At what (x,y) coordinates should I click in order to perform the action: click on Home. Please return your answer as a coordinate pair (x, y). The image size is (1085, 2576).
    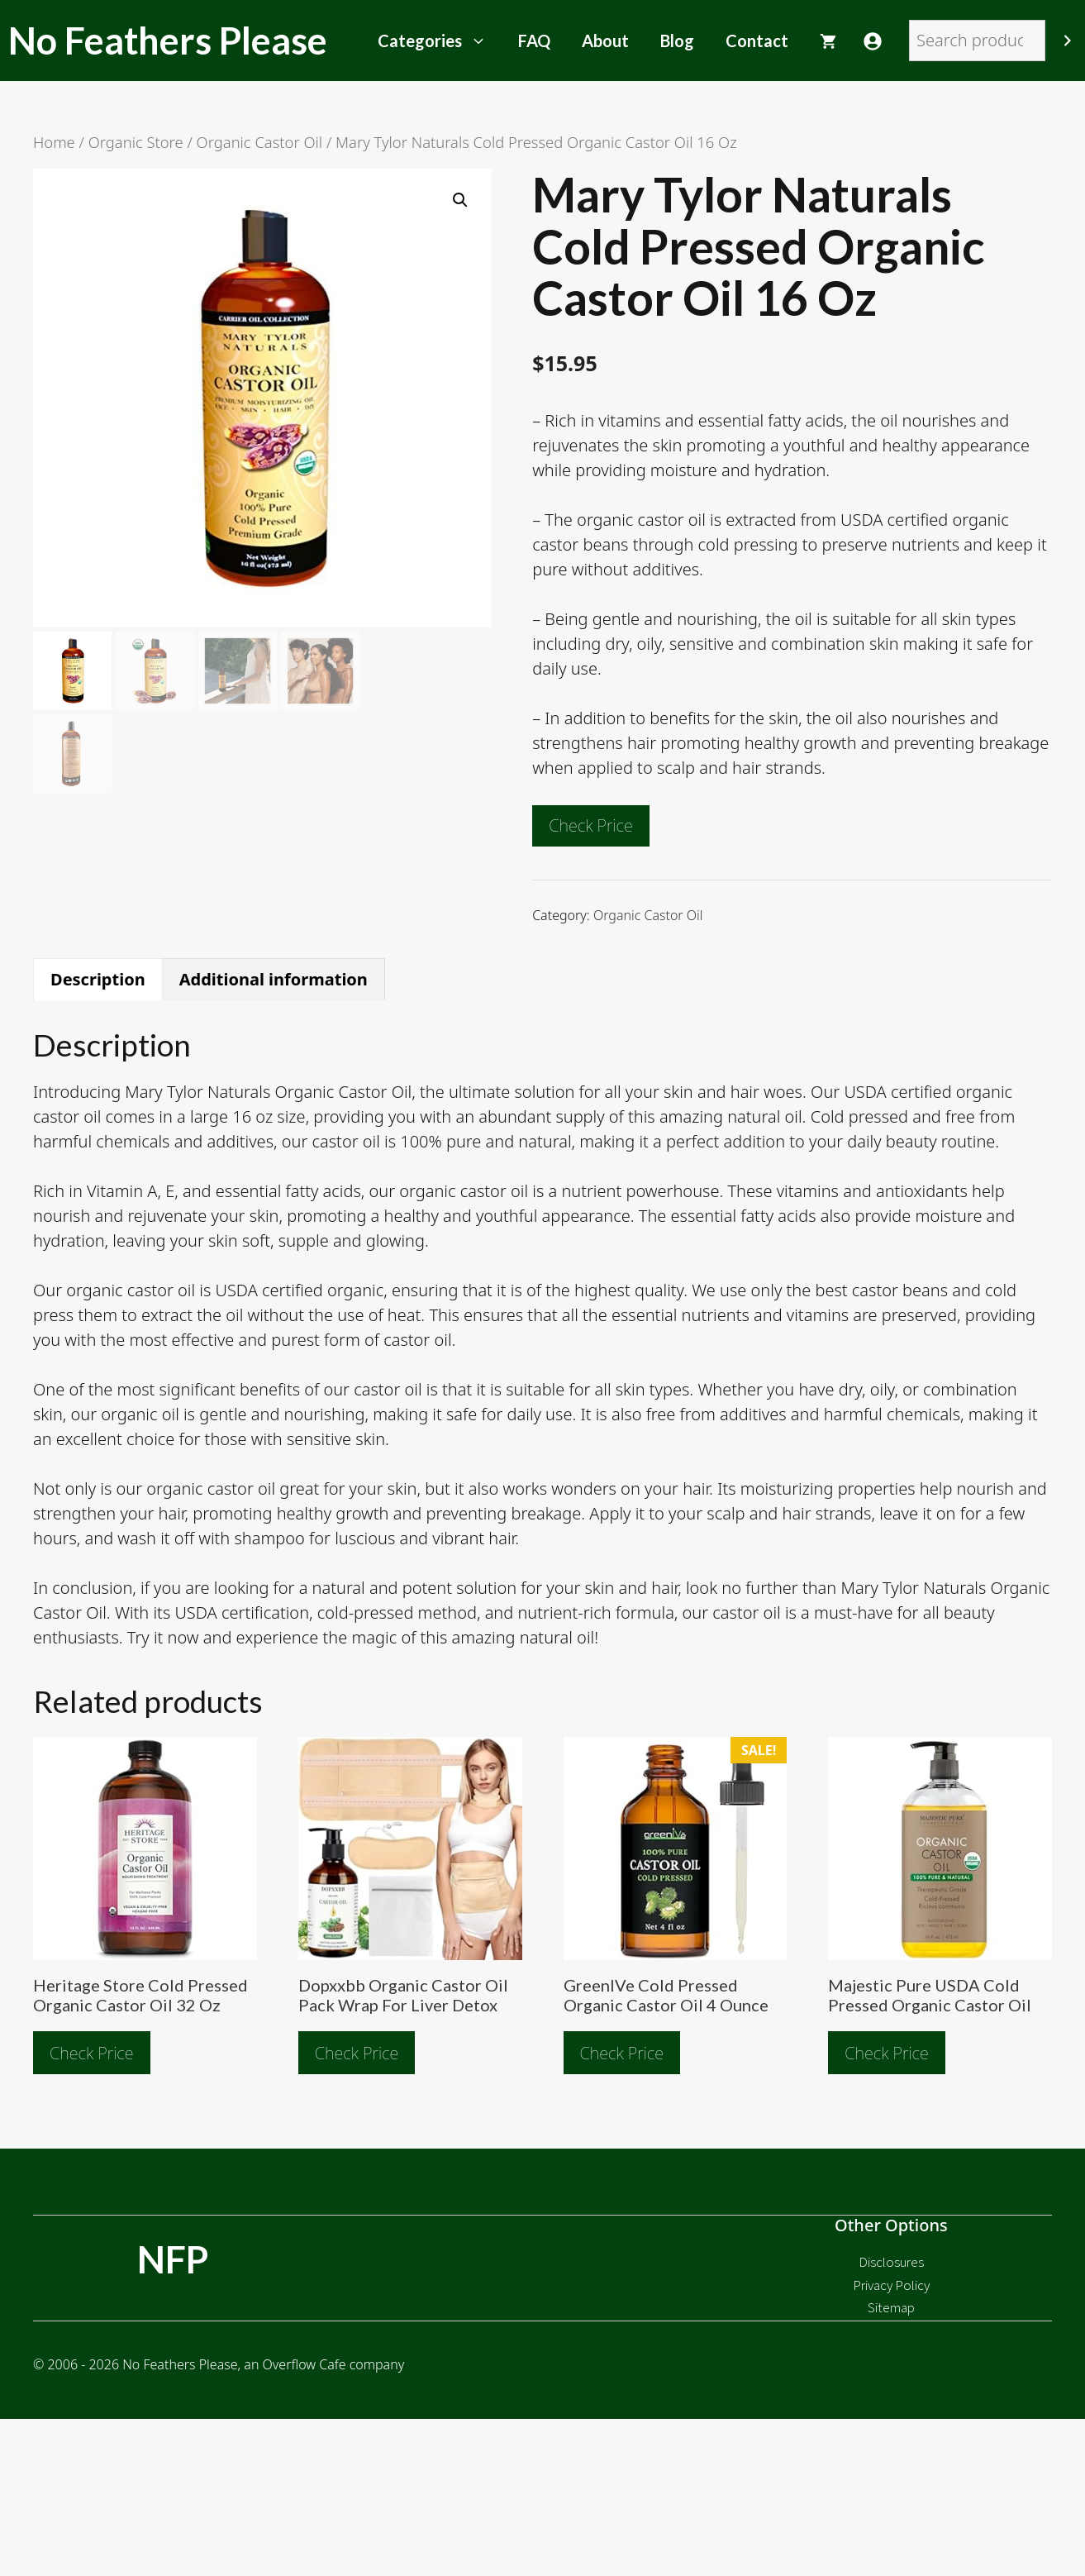
    Looking at the image, I should click on (54, 141).